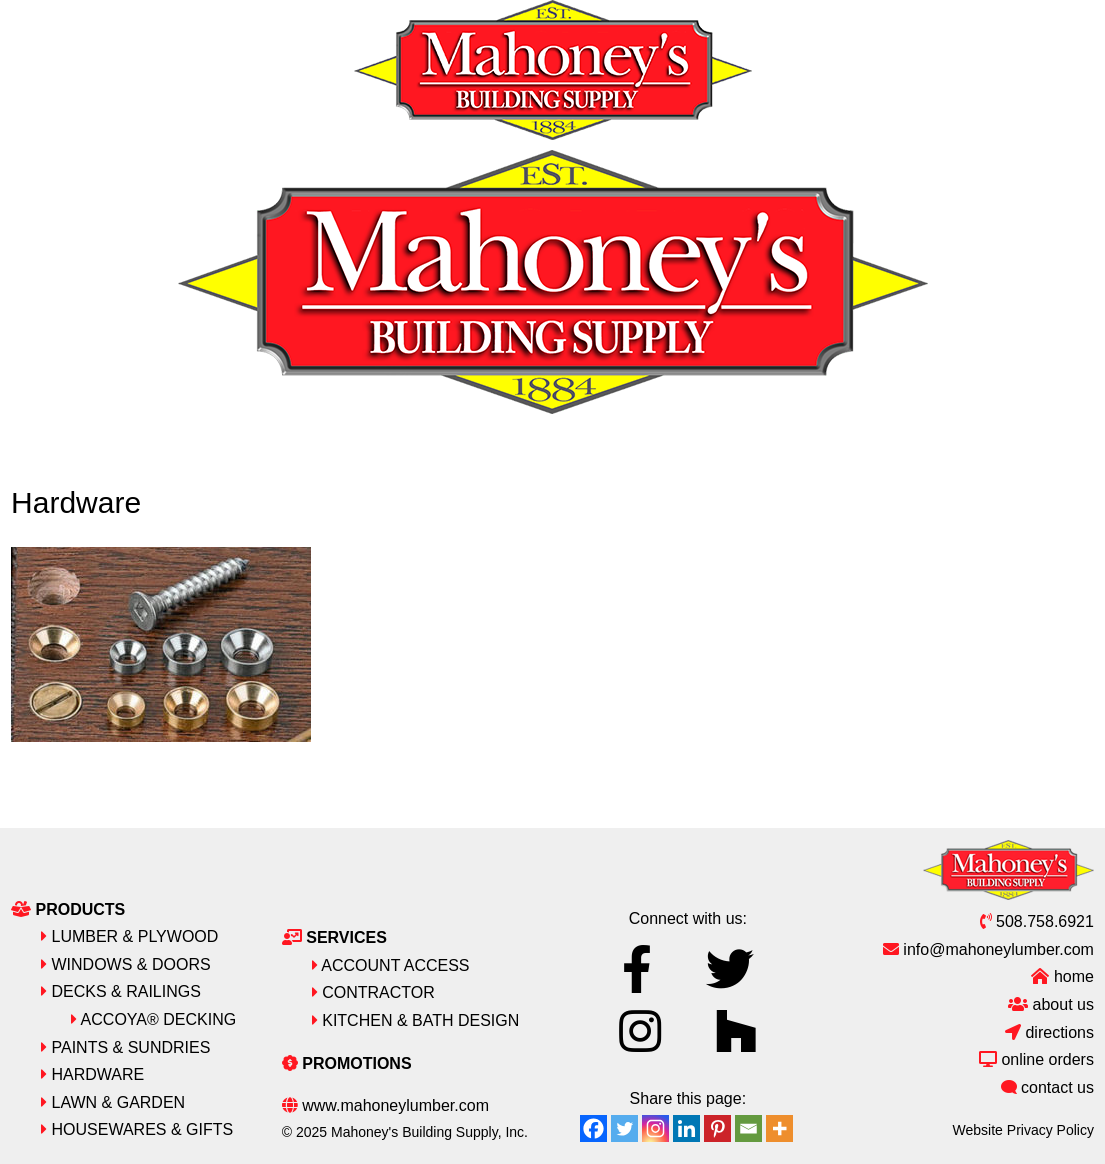 The height and width of the screenshot is (1164, 1105). Describe the element at coordinates (686, 1128) in the screenshot. I see `[Linkedin]` at that location.